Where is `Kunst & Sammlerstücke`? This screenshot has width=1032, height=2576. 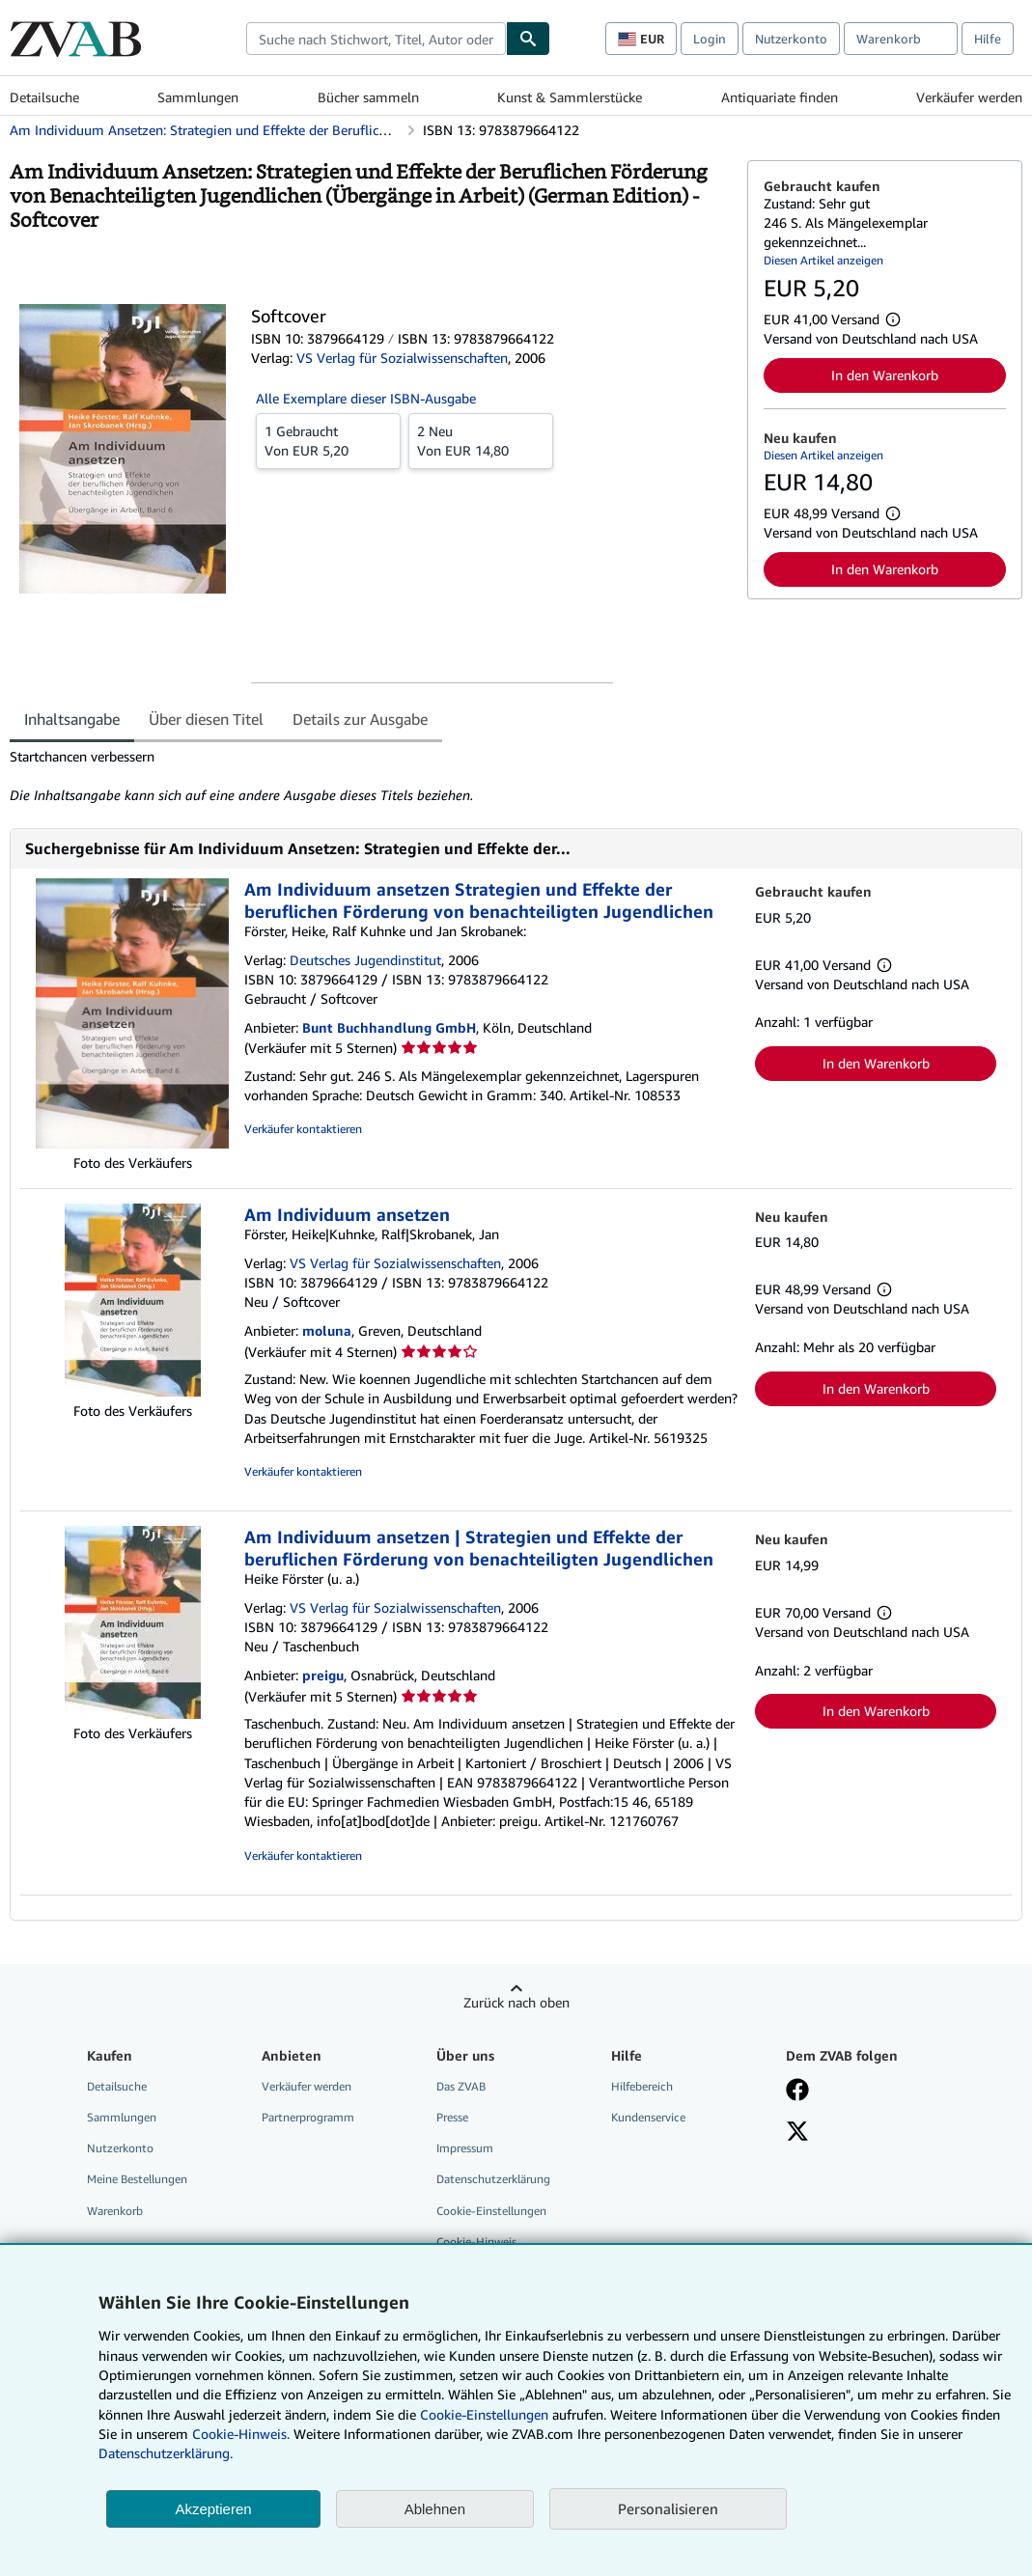 Kunst & Sammlerstücke is located at coordinates (569, 97).